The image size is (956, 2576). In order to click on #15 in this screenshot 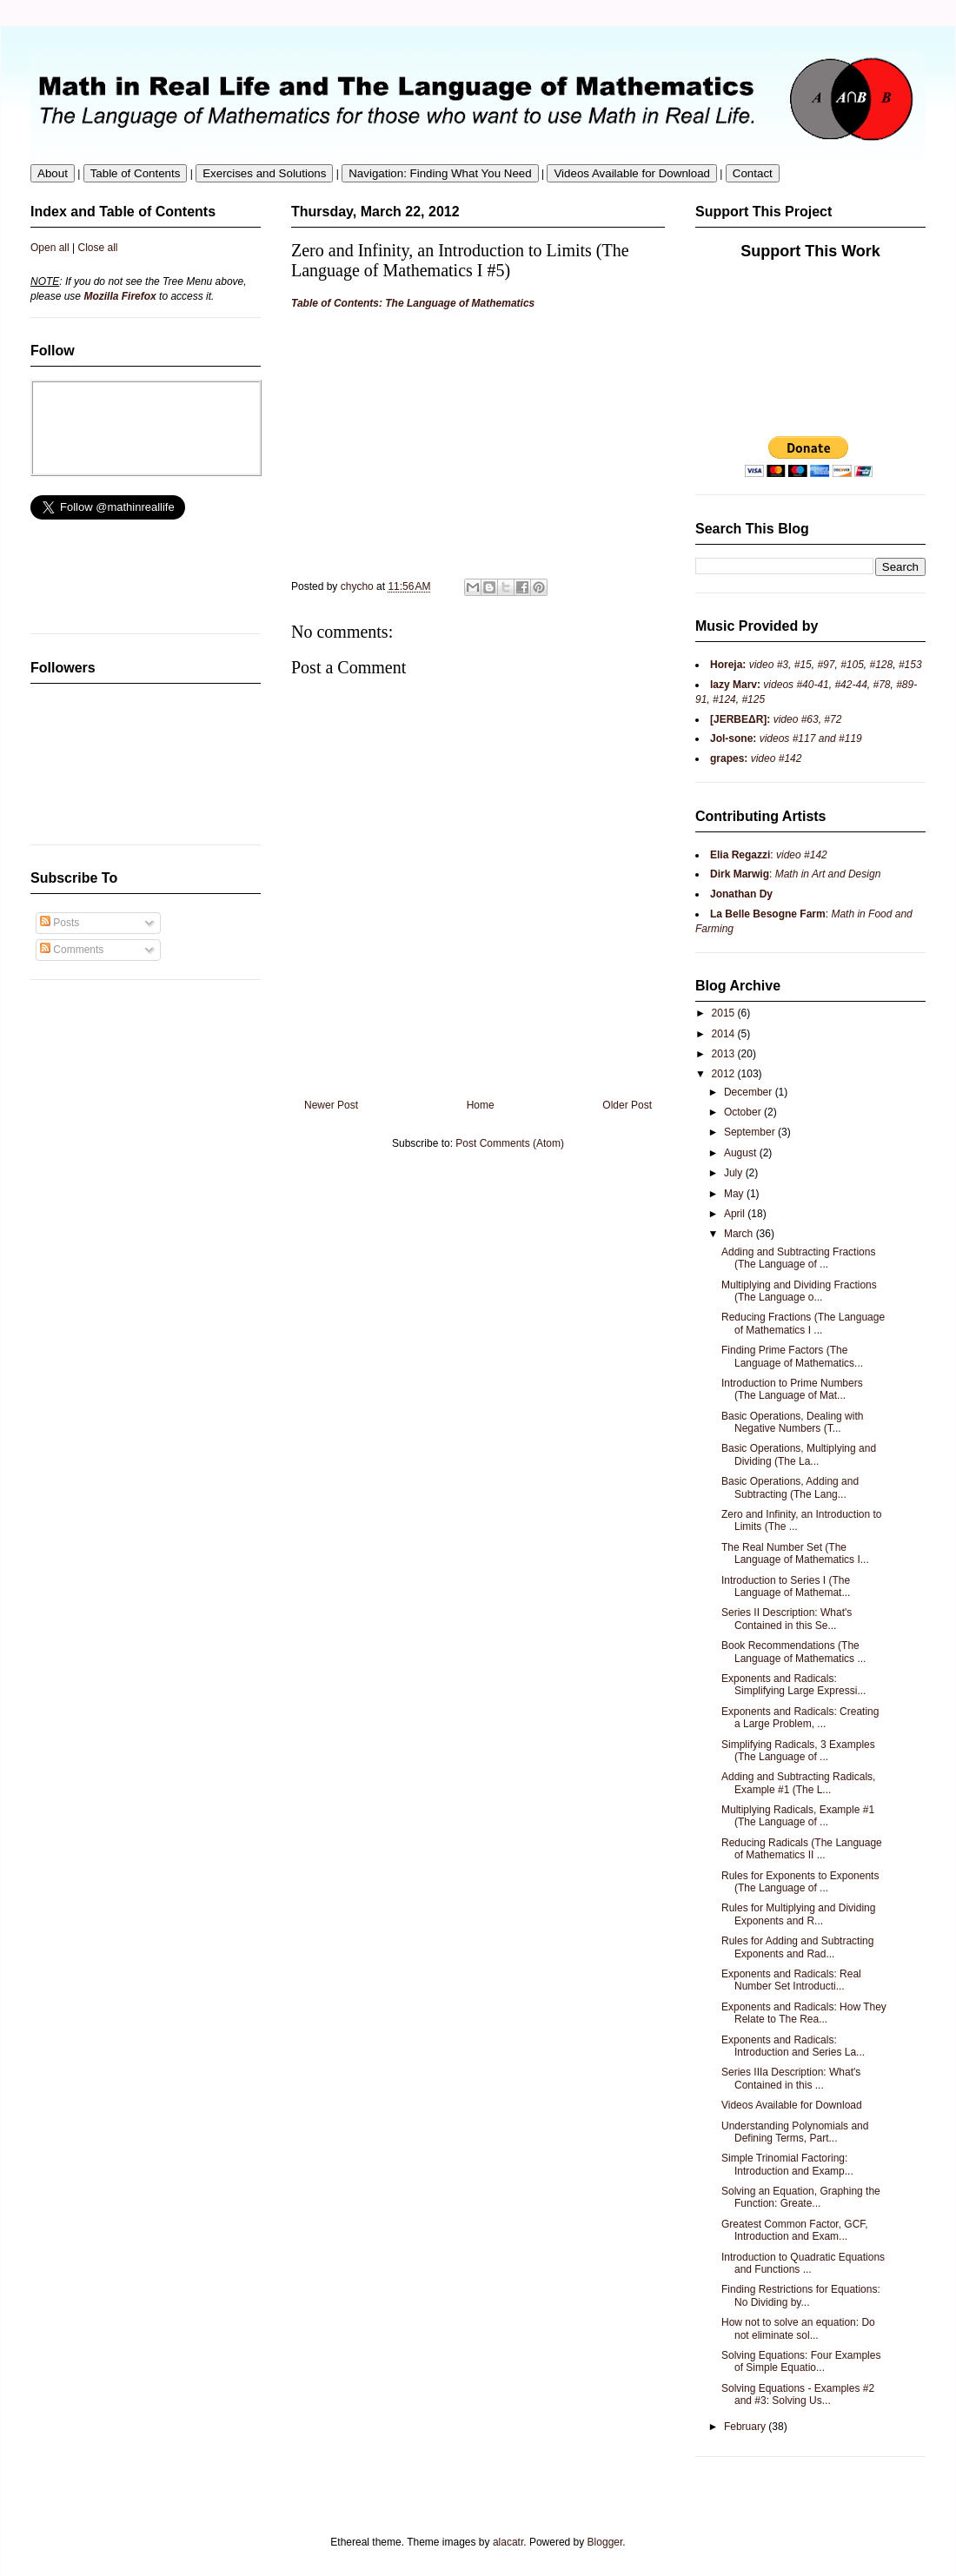, I will do `click(803, 665)`.